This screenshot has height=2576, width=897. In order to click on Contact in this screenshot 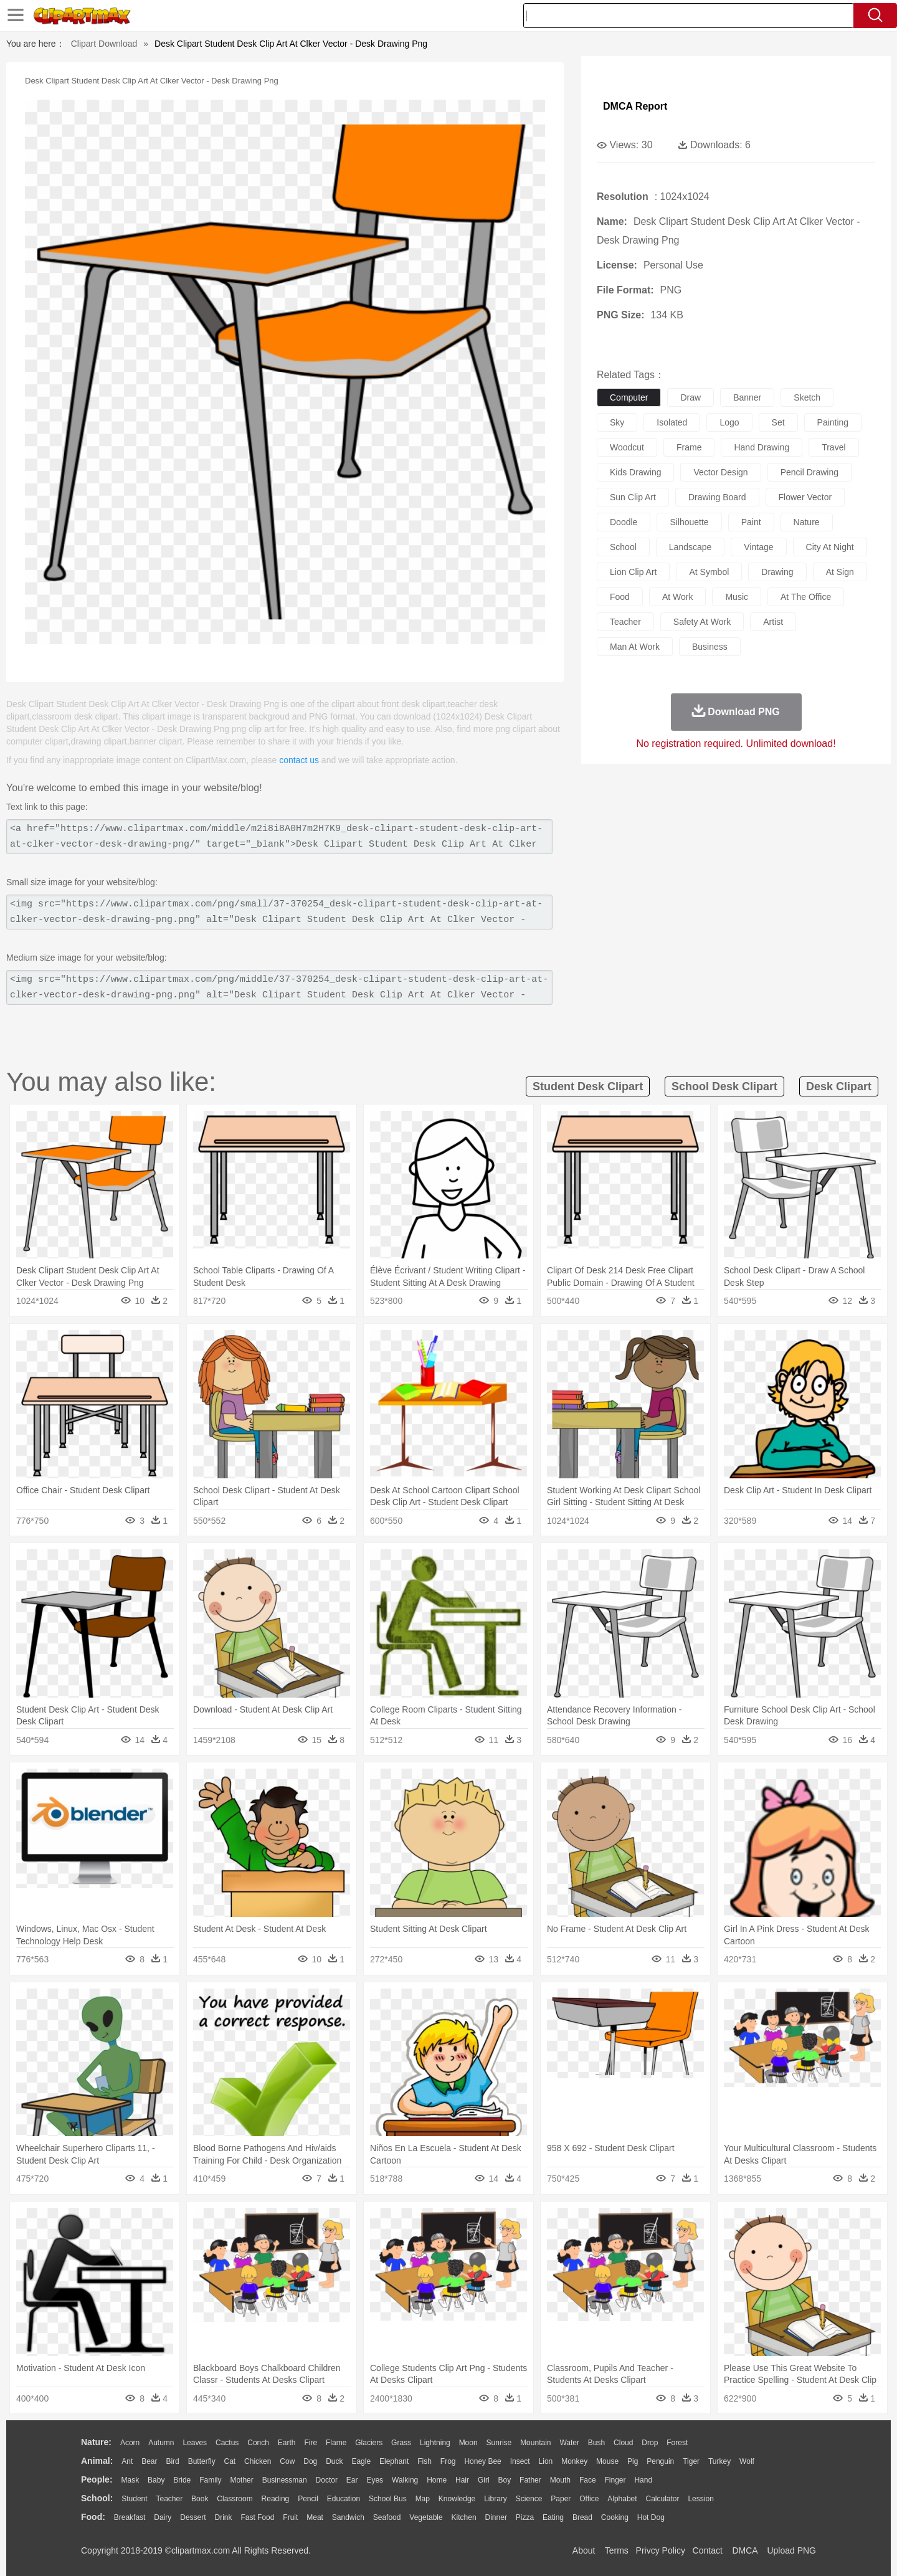, I will do `click(708, 2550)`.